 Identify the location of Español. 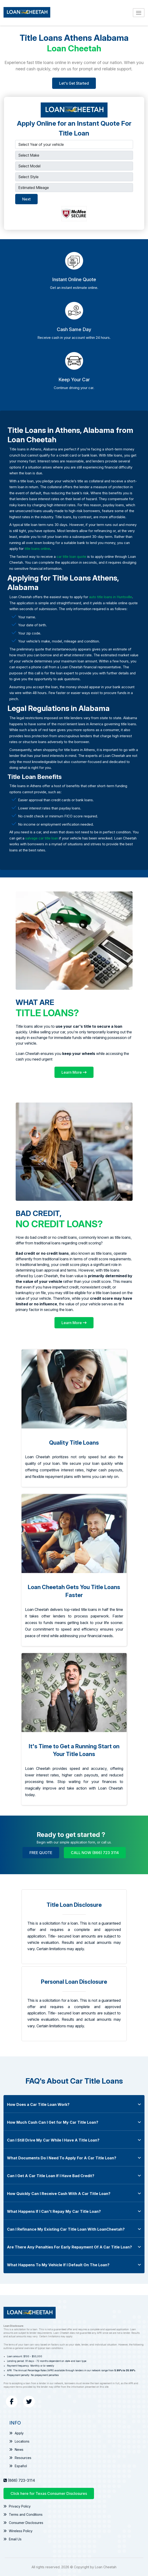
(18, 2466).